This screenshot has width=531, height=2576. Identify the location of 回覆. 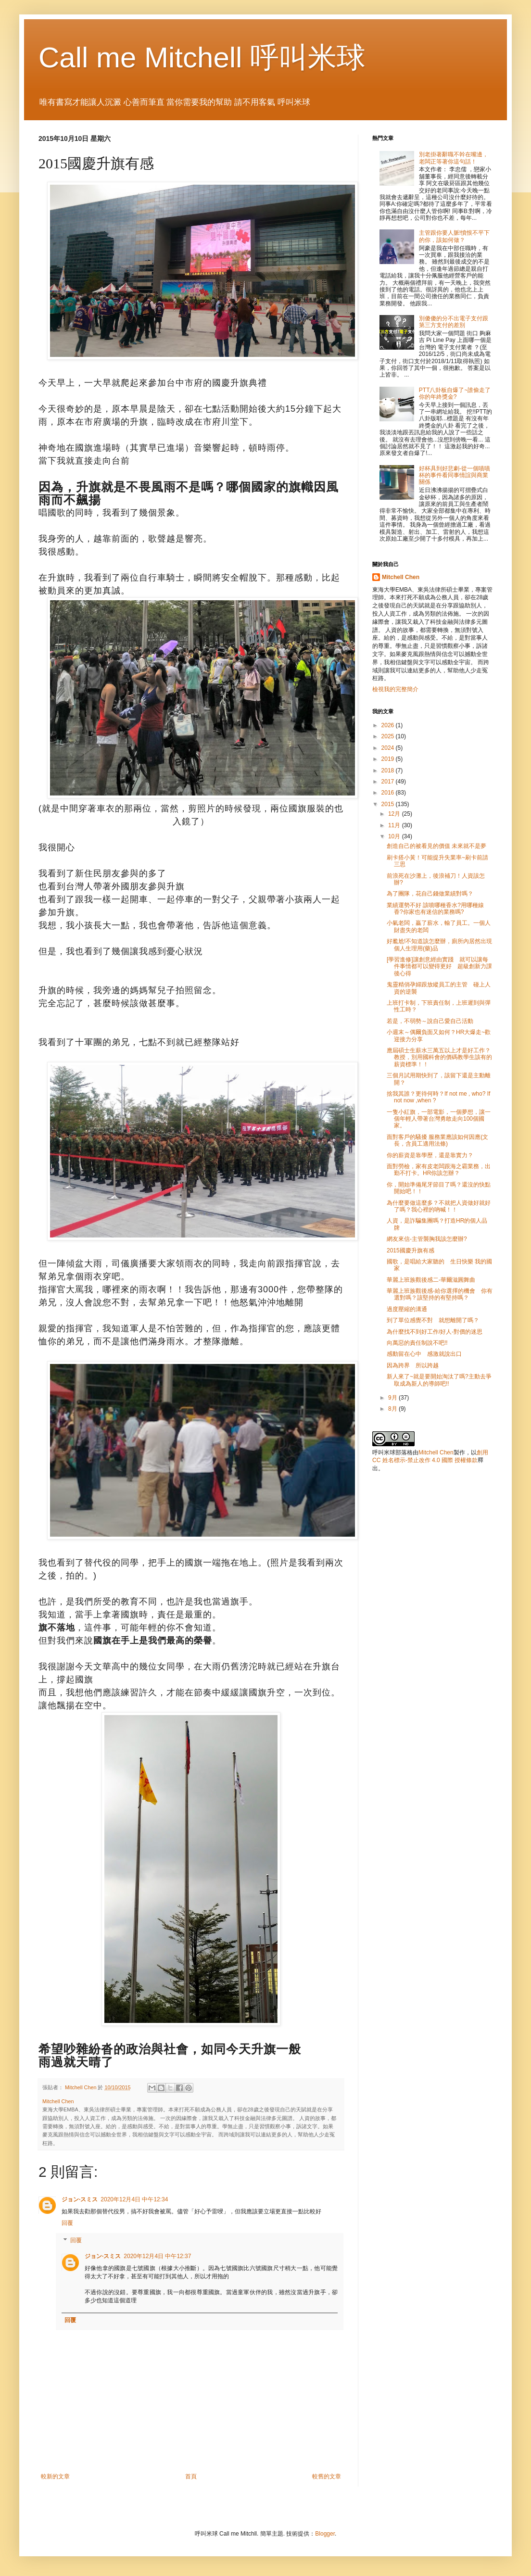
(67, 2223).